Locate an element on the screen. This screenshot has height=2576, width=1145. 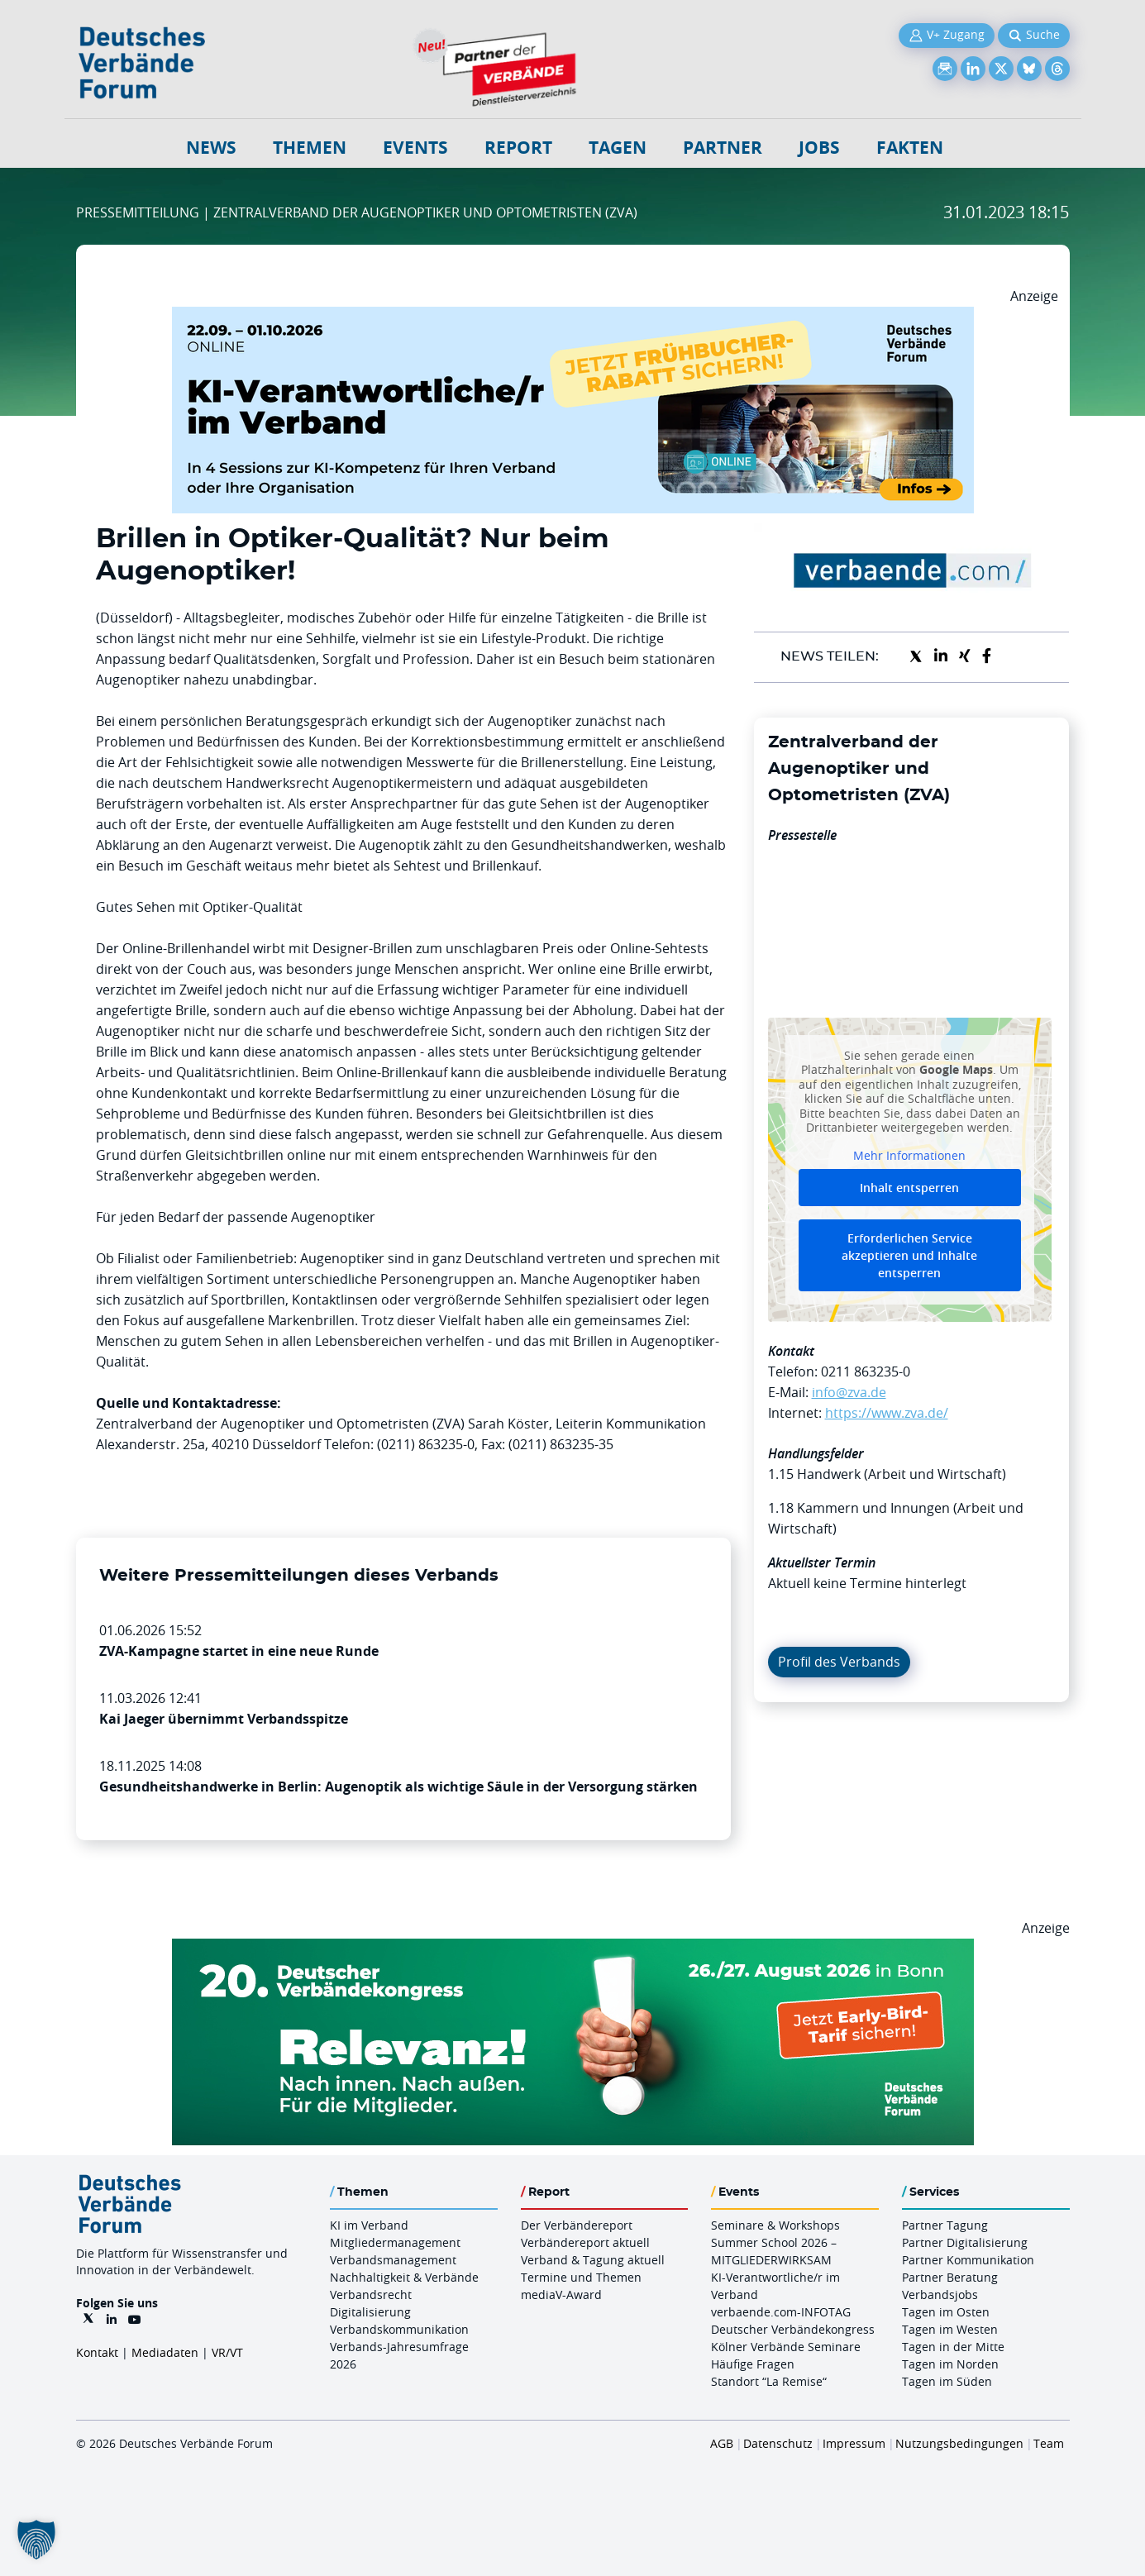
Verbandsjobs is located at coordinates (940, 2294).